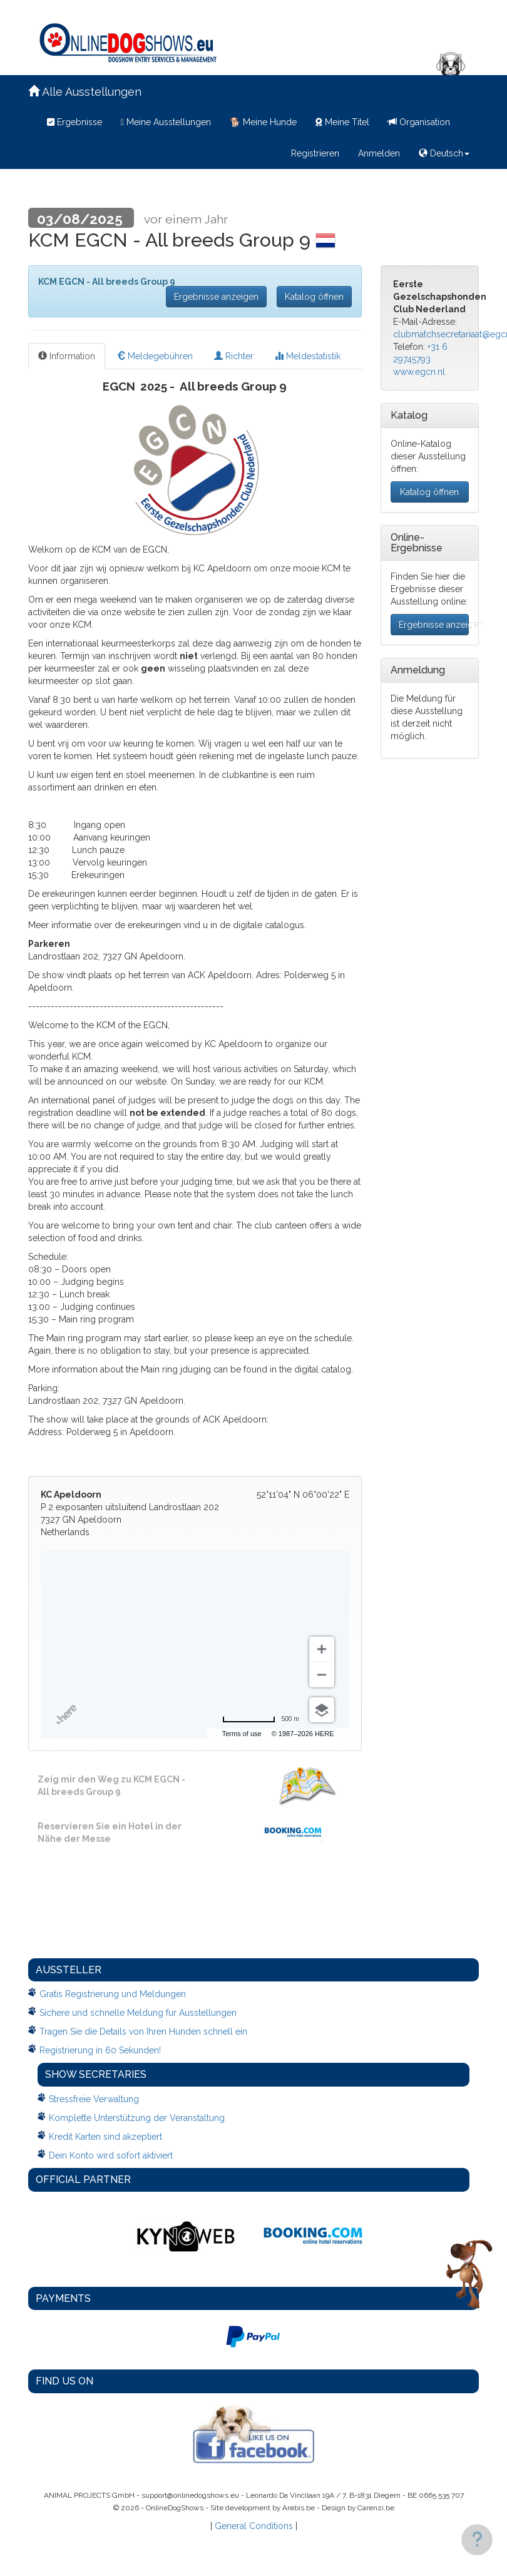  Describe the element at coordinates (100, 2050) in the screenshot. I see `Registrierung in 60 Sekunden!` at that location.